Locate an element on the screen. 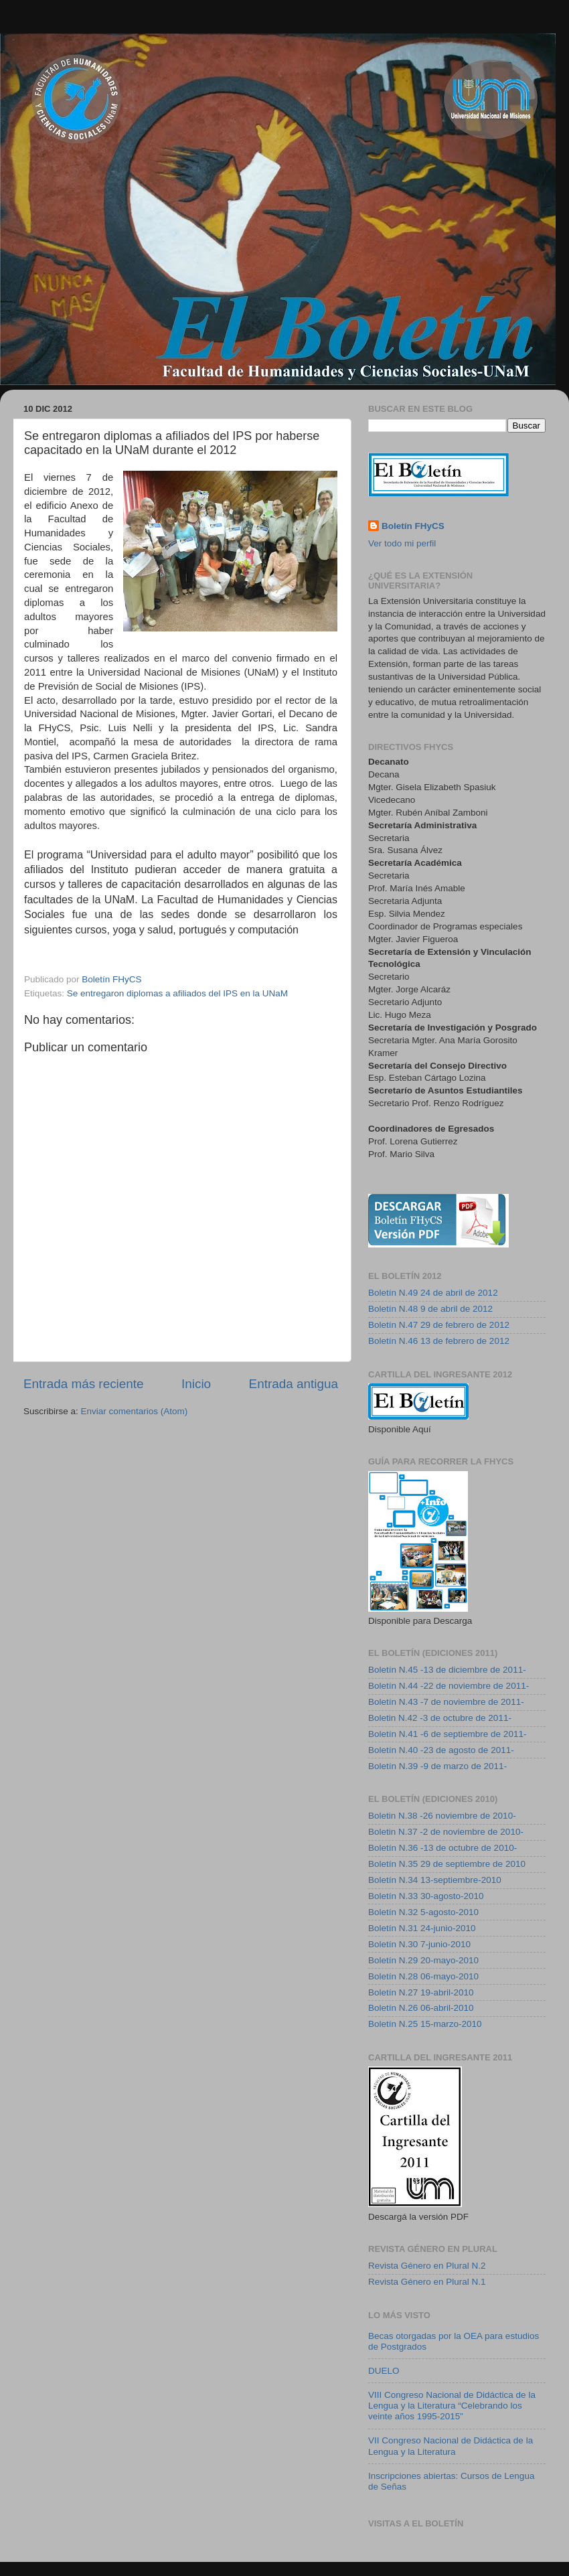  Boletín N.43 -7 de noviembre de 2011- is located at coordinates (446, 1702).